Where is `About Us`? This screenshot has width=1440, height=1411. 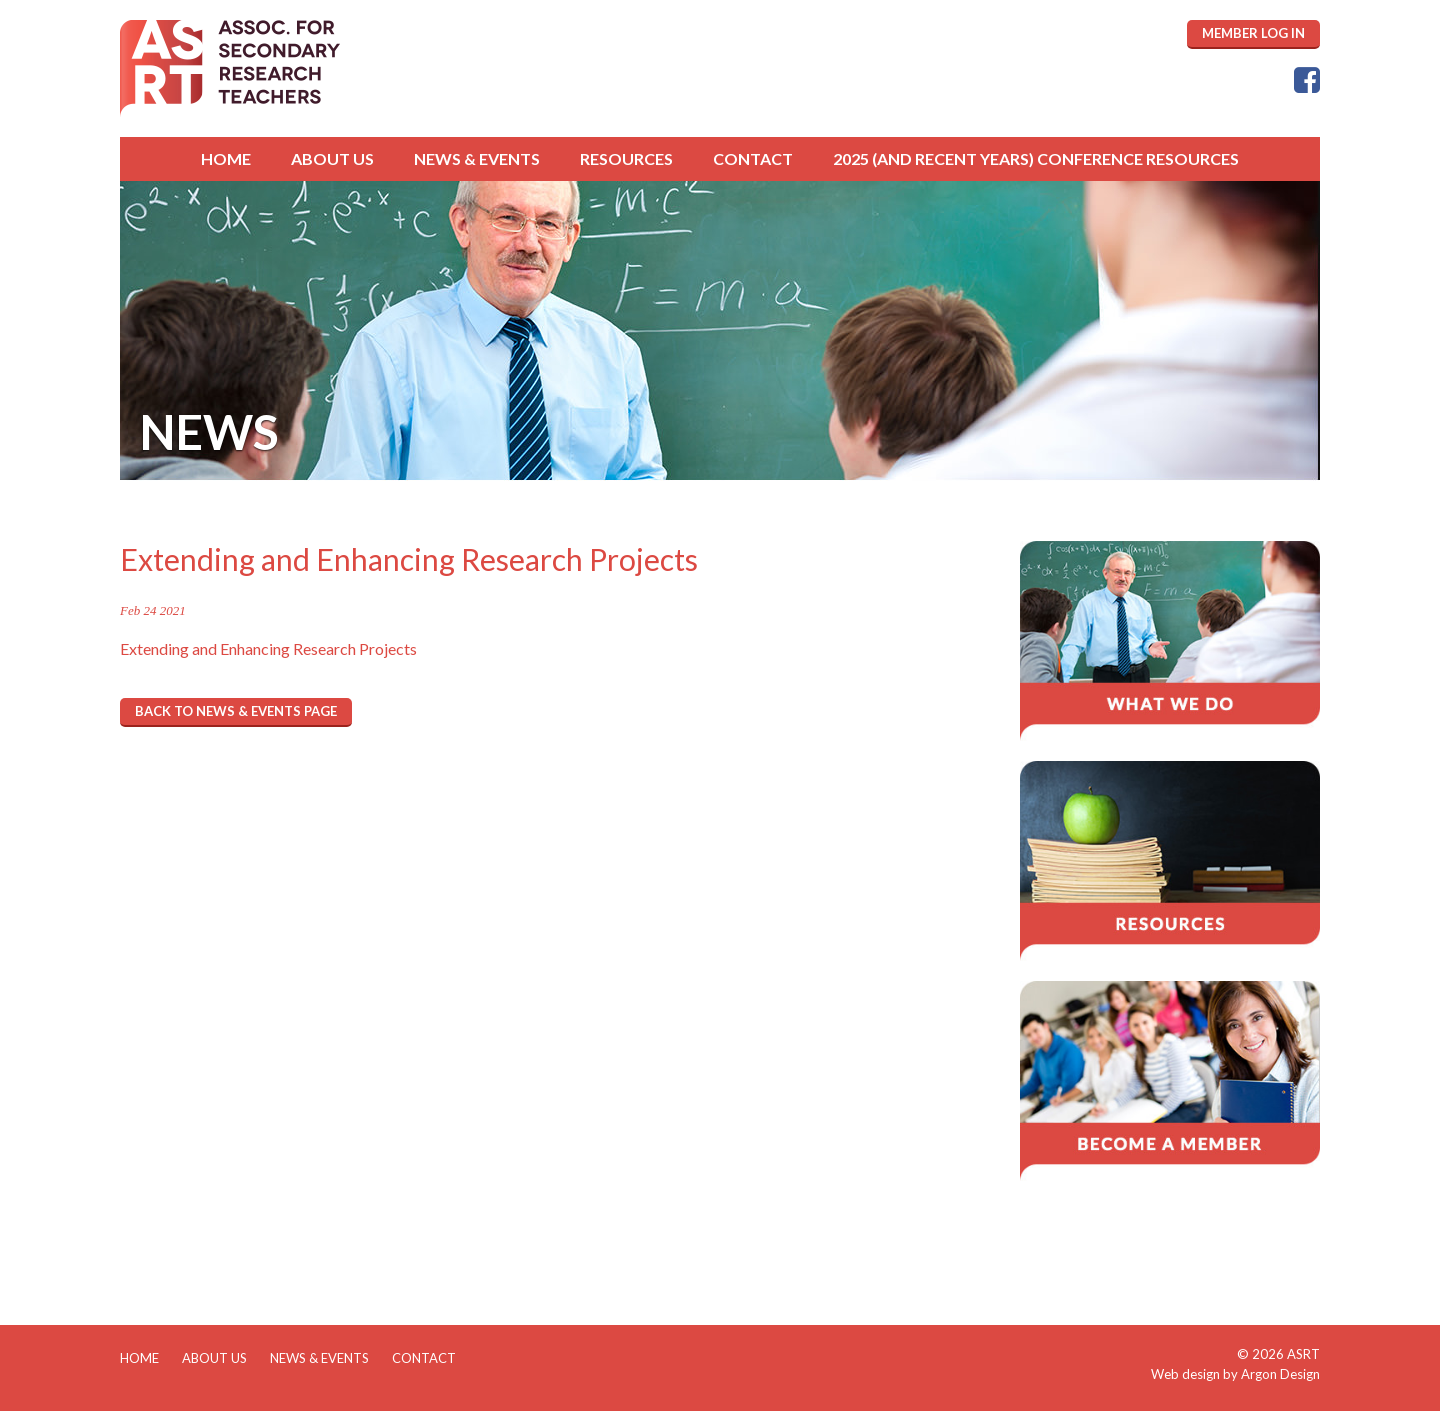 About Us is located at coordinates (332, 158).